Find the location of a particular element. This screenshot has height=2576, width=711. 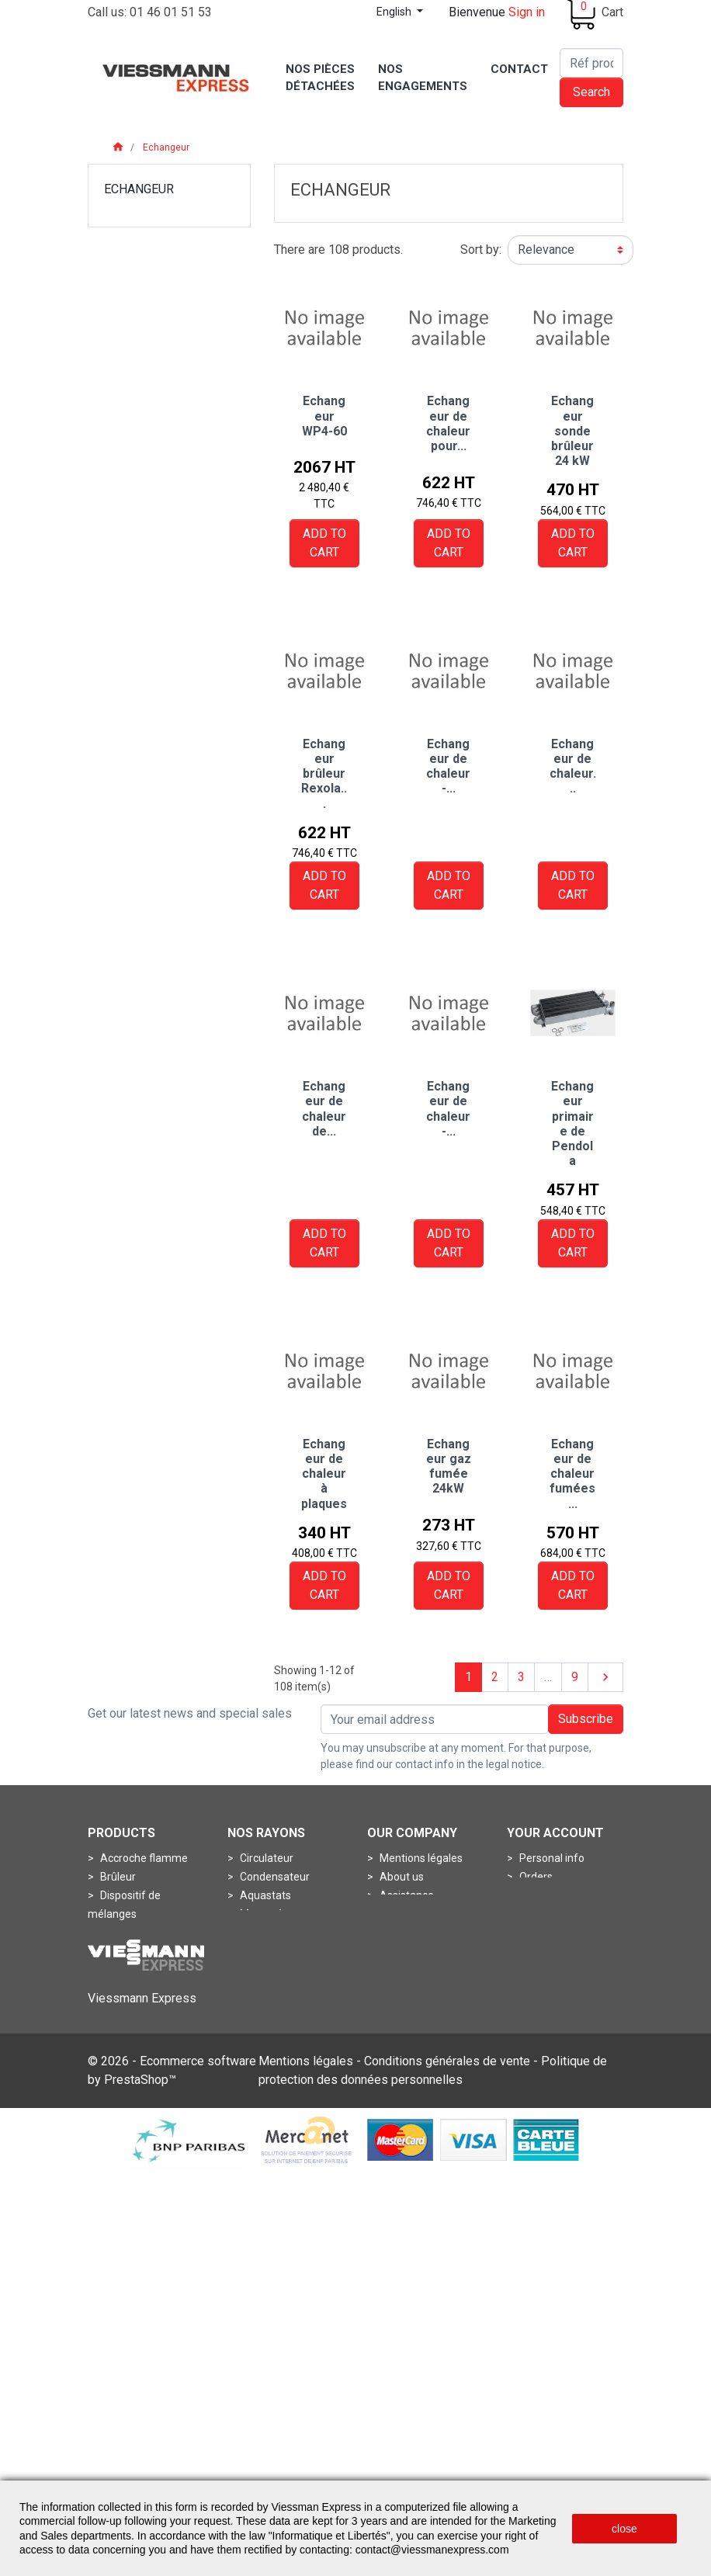

Echangeur brûleur Rexola... is located at coordinates (324, 774).